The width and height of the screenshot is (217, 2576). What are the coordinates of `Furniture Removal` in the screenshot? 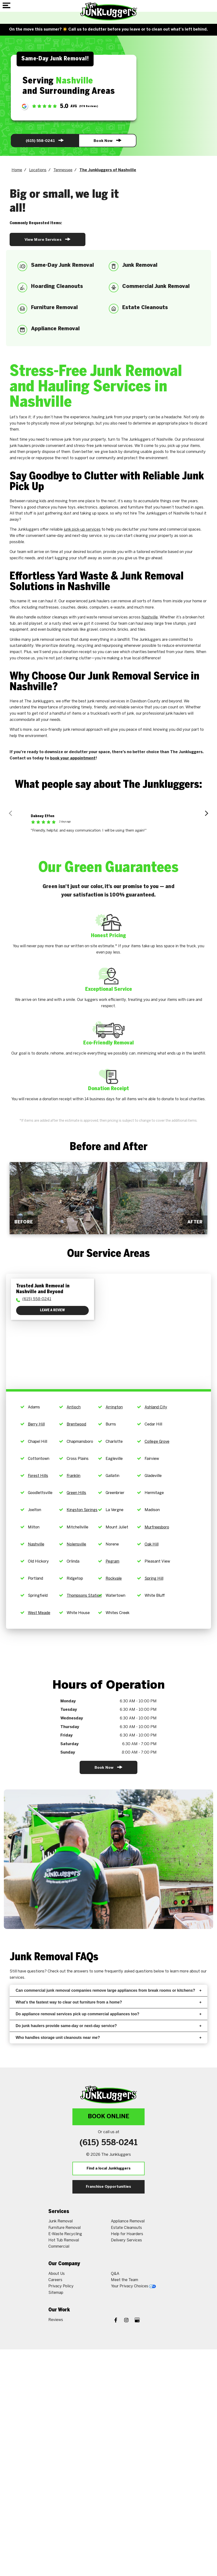 It's located at (64, 2228).